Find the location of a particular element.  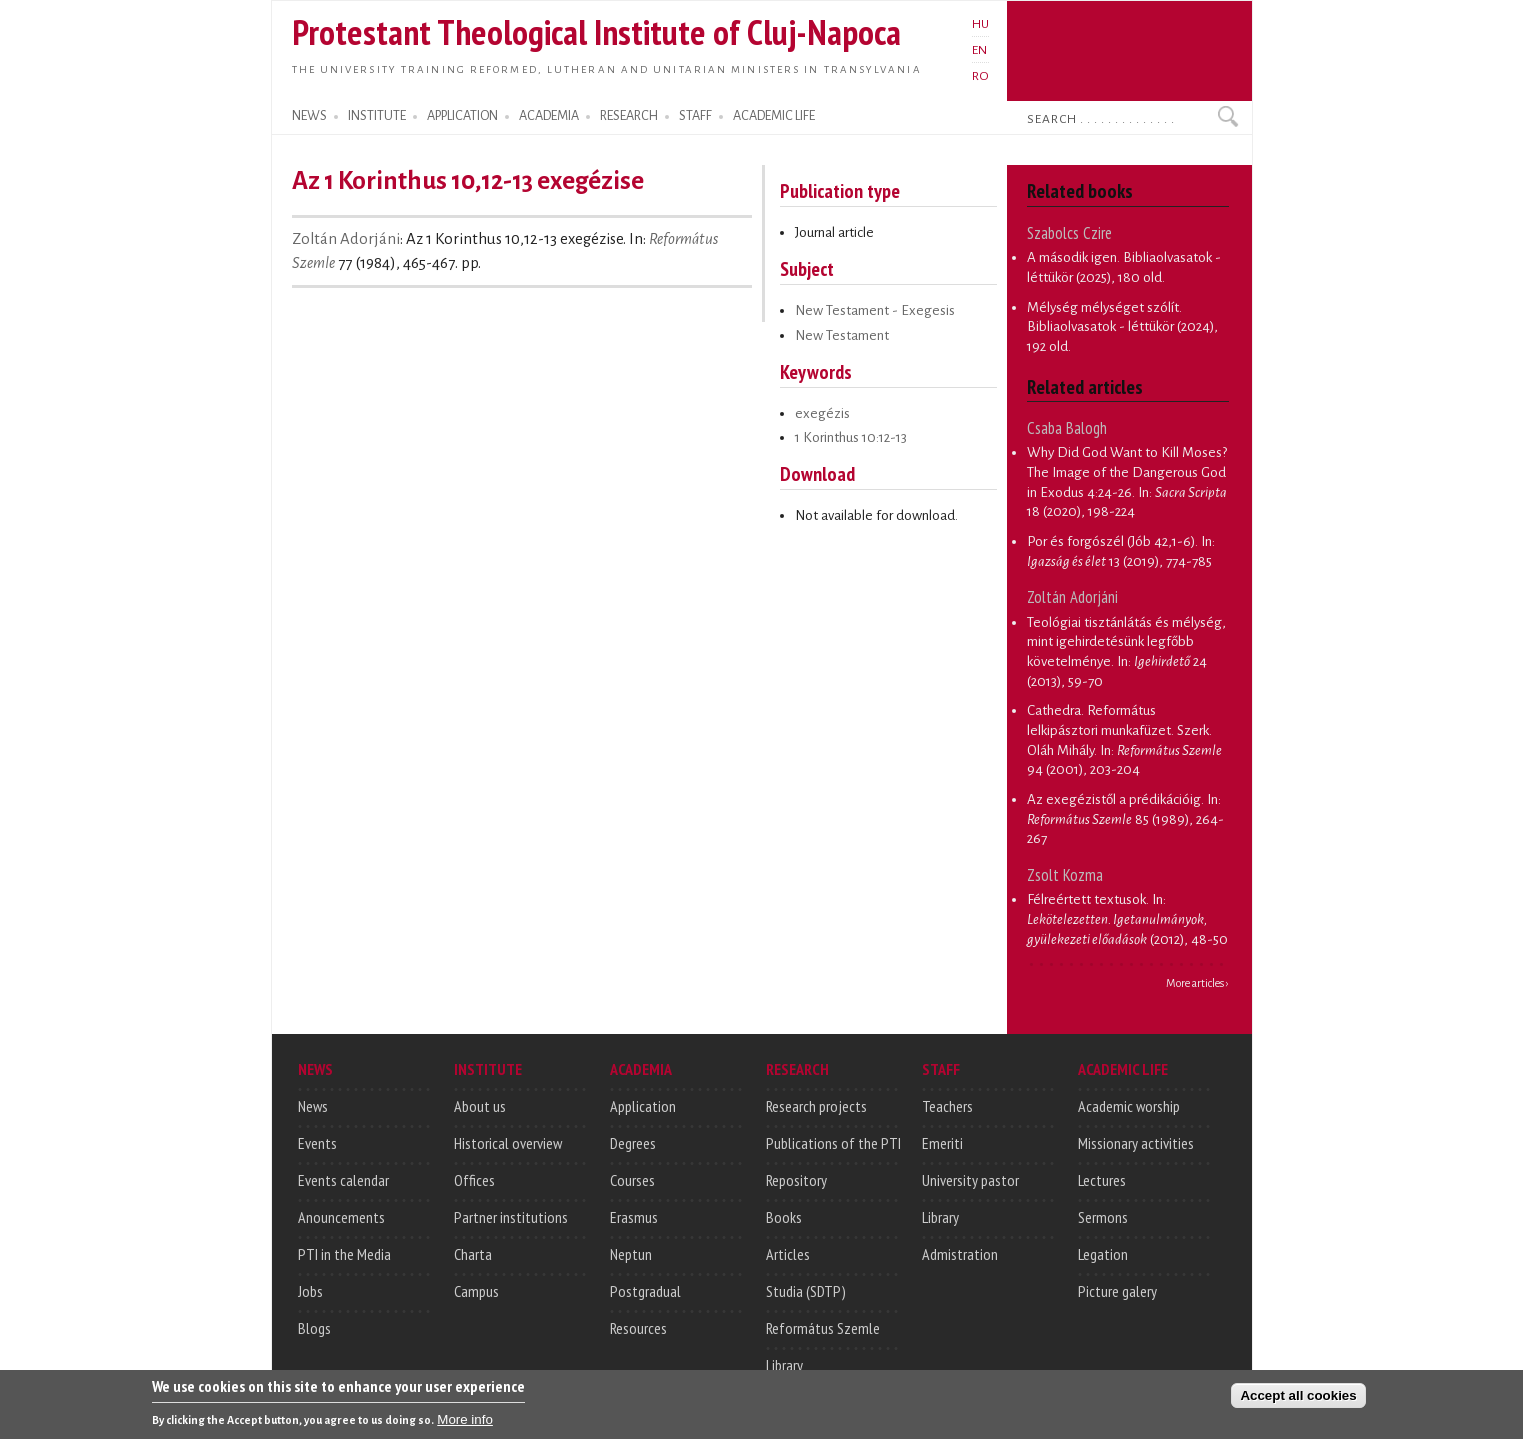

Sermons is located at coordinates (1103, 1217).